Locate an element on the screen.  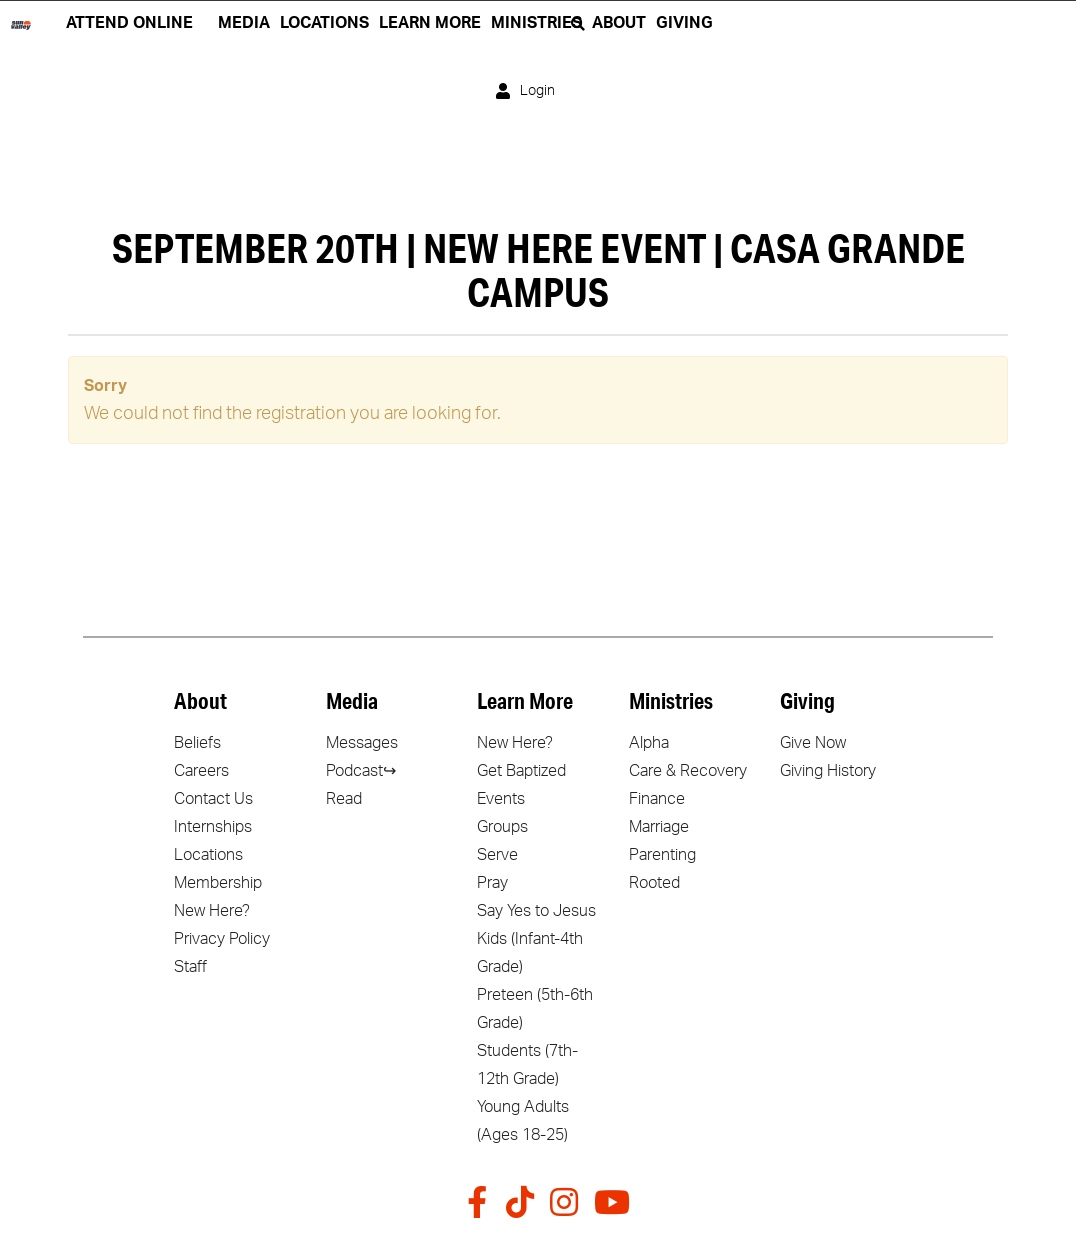
Parenting is located at coordinates (662, 855).